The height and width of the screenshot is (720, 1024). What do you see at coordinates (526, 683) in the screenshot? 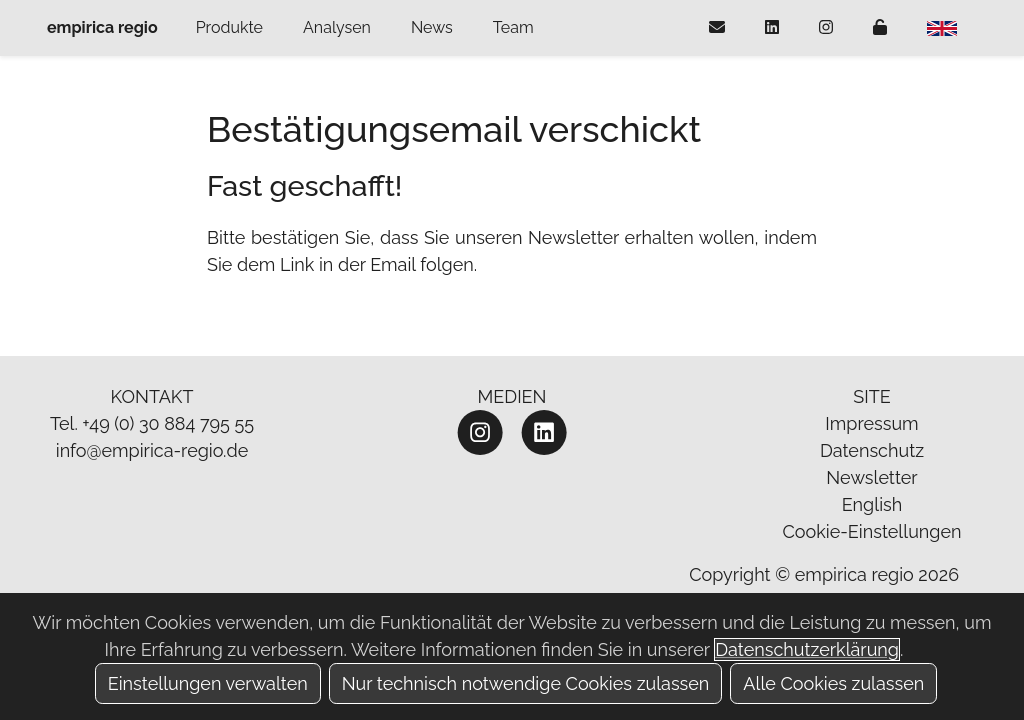
I see `Nur technisch notwendige Cookies zulassen` at bounding box center [526, 683].